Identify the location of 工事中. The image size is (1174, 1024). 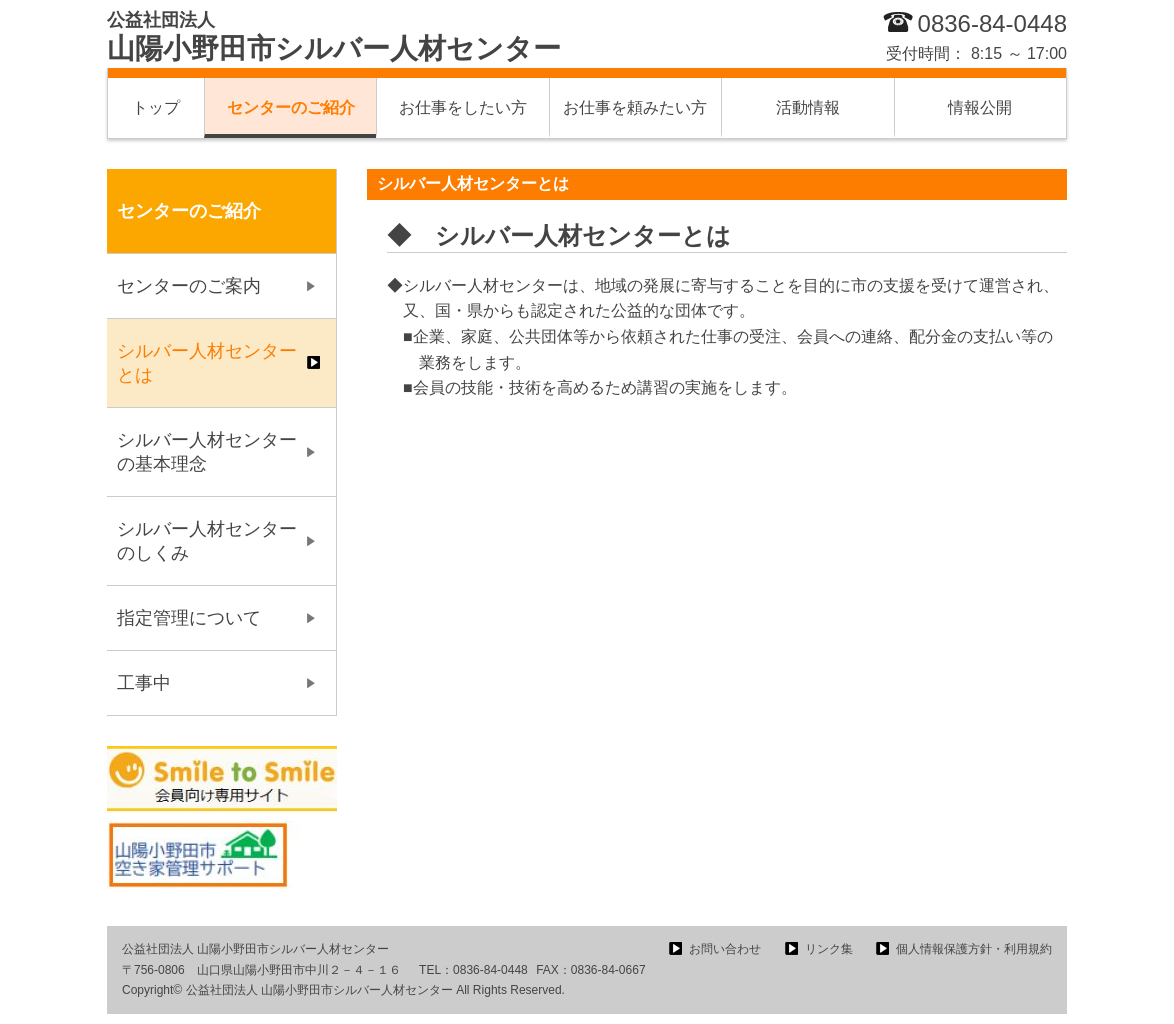
(144, 683).